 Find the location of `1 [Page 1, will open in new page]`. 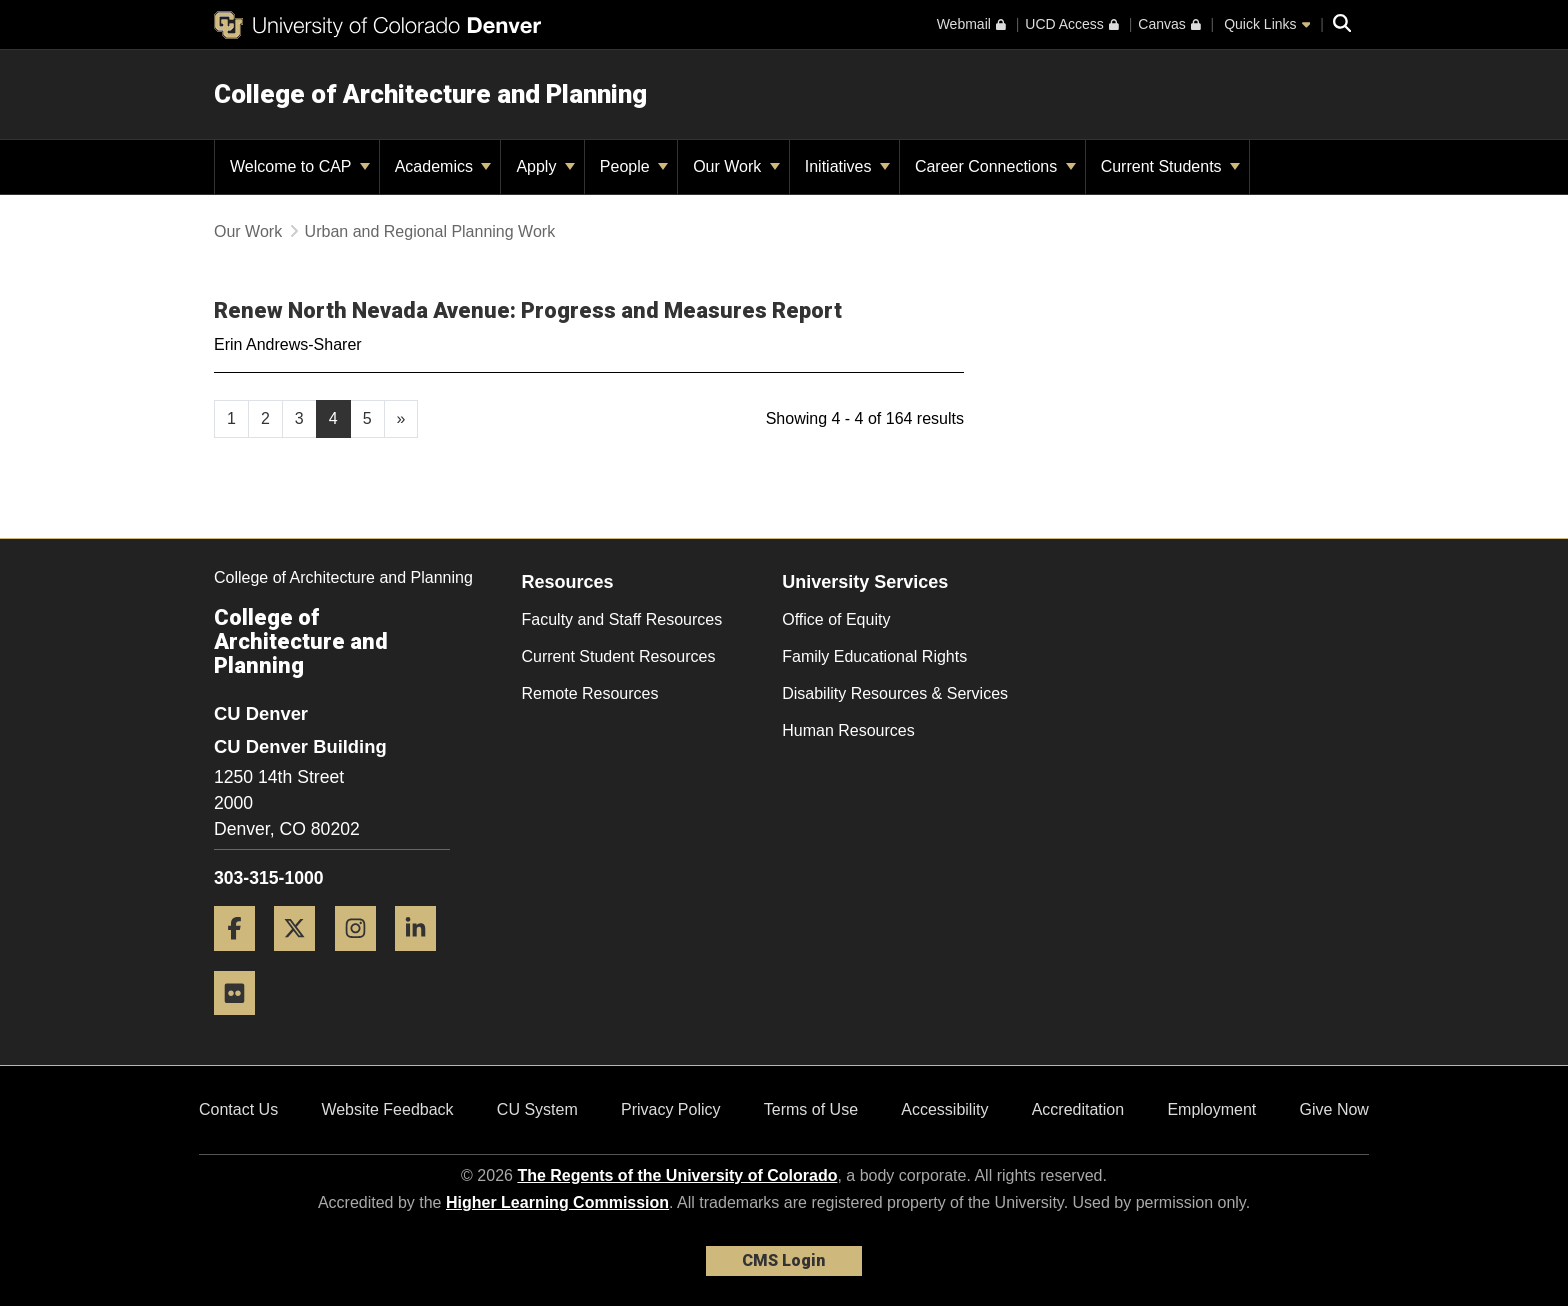

1 [Page 1, will open in new page] is located at coordinates (231, 418).